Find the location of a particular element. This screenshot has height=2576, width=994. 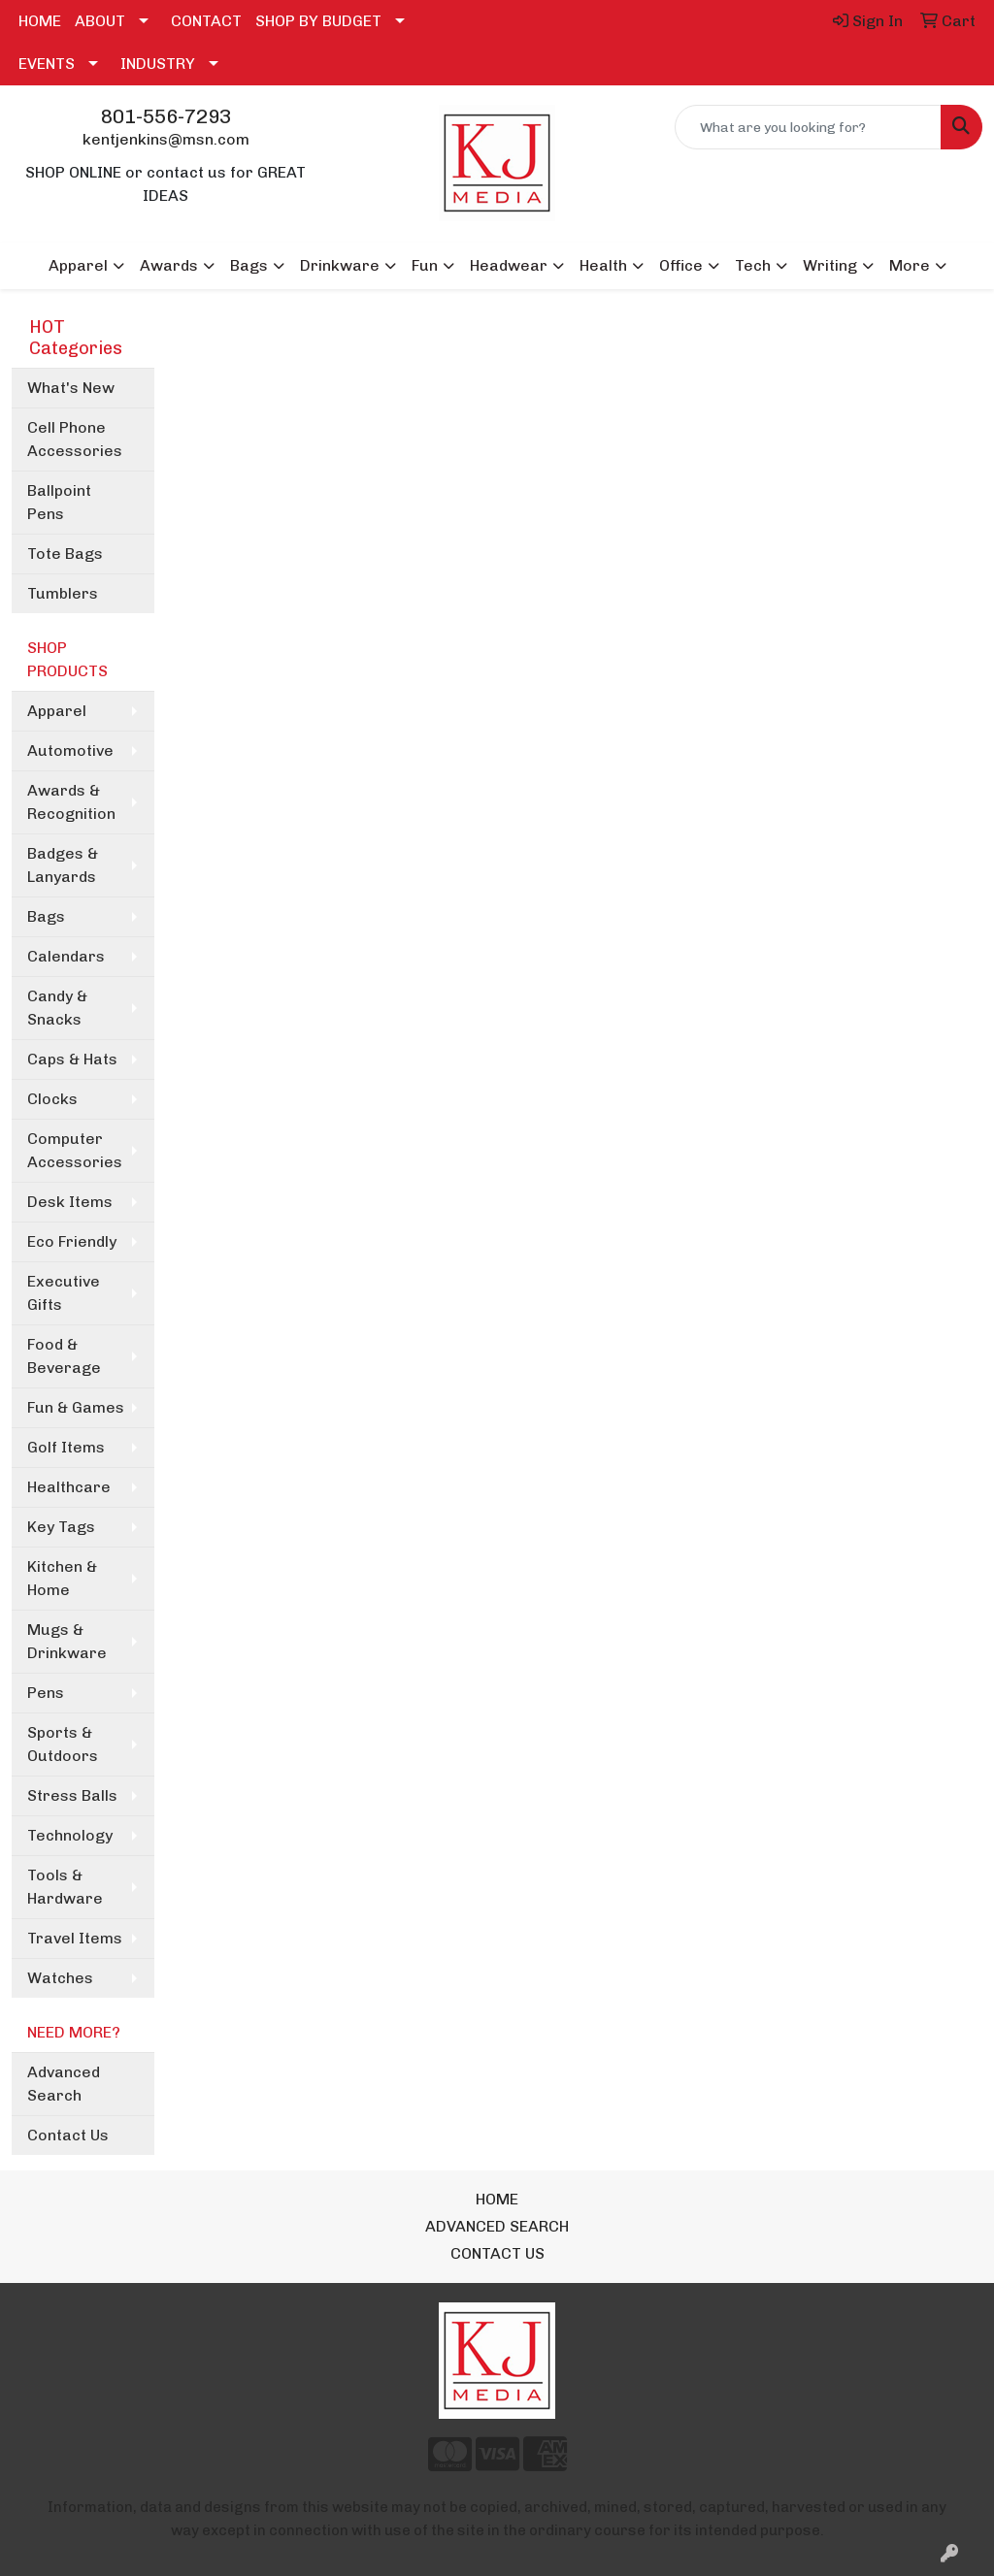

Mugs & Drinkware is located at coordinates (67, 1641).